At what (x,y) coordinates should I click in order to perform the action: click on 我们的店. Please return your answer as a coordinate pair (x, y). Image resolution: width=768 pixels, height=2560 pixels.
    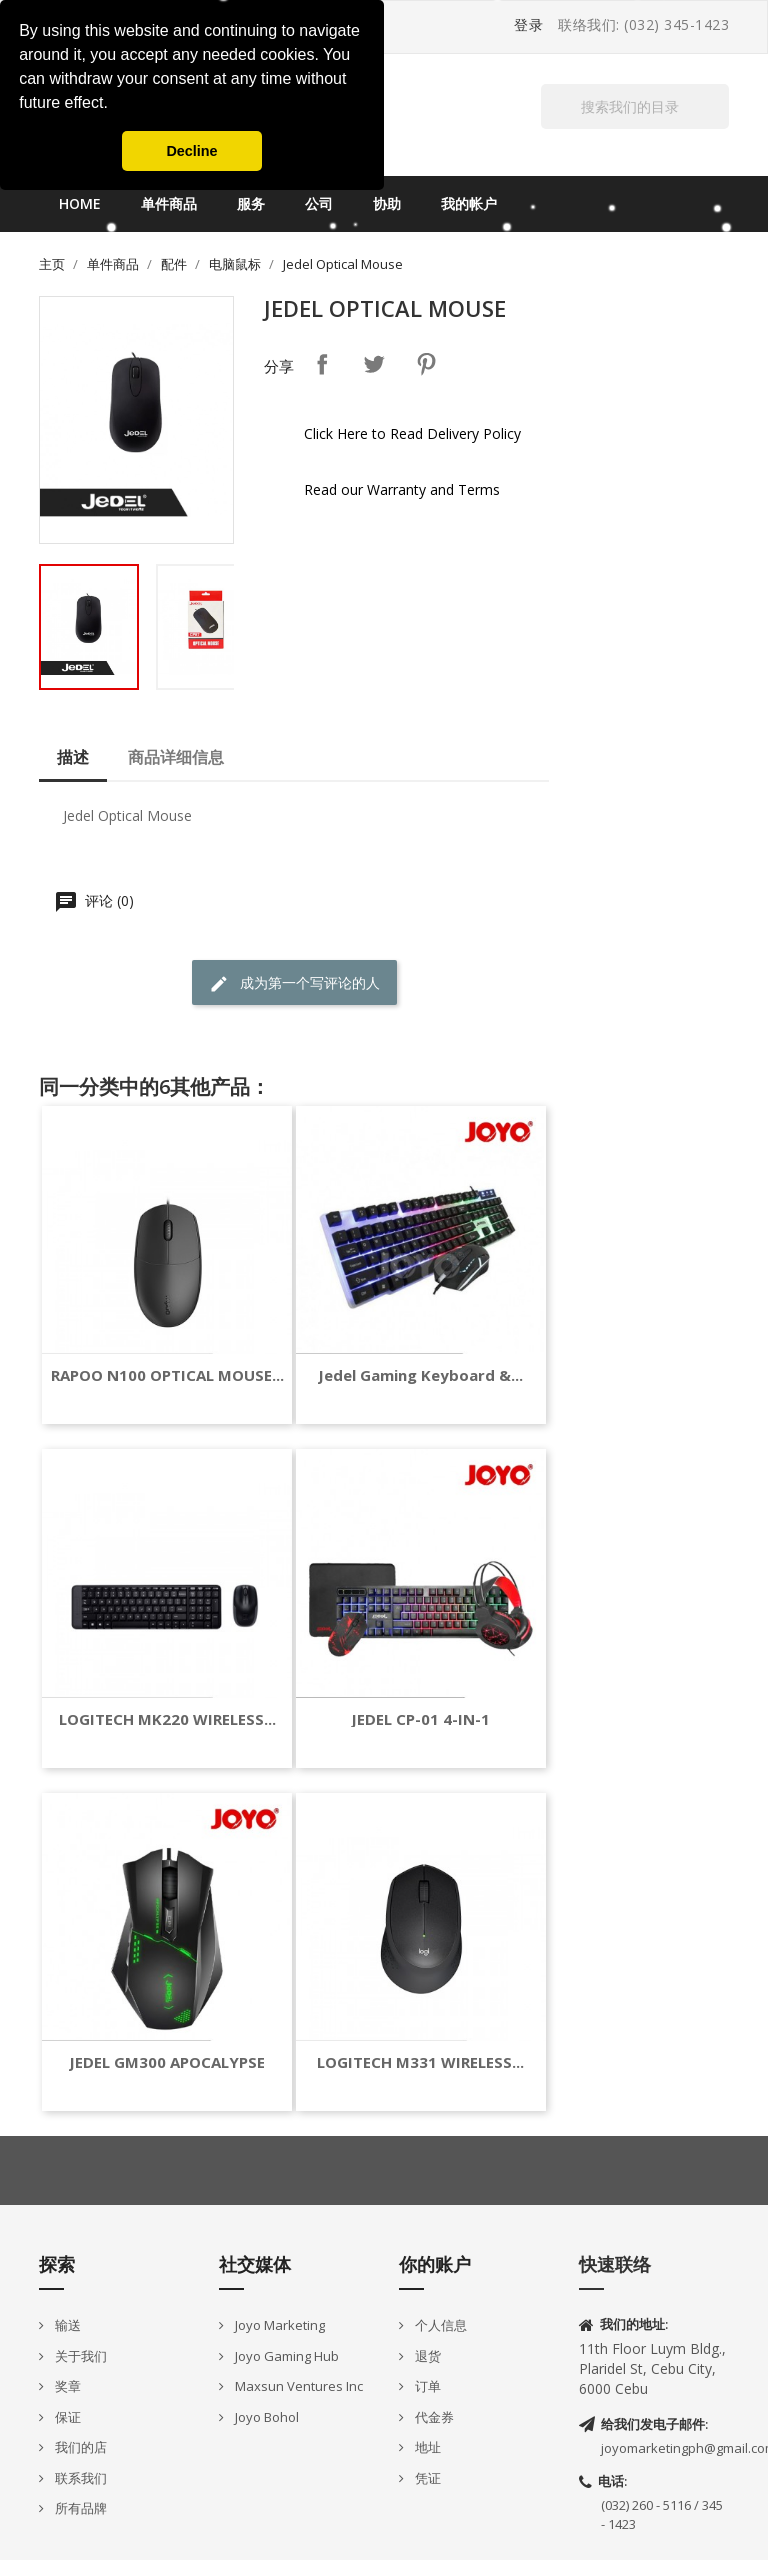
    Looking at the image, I should click on (79, 2447).